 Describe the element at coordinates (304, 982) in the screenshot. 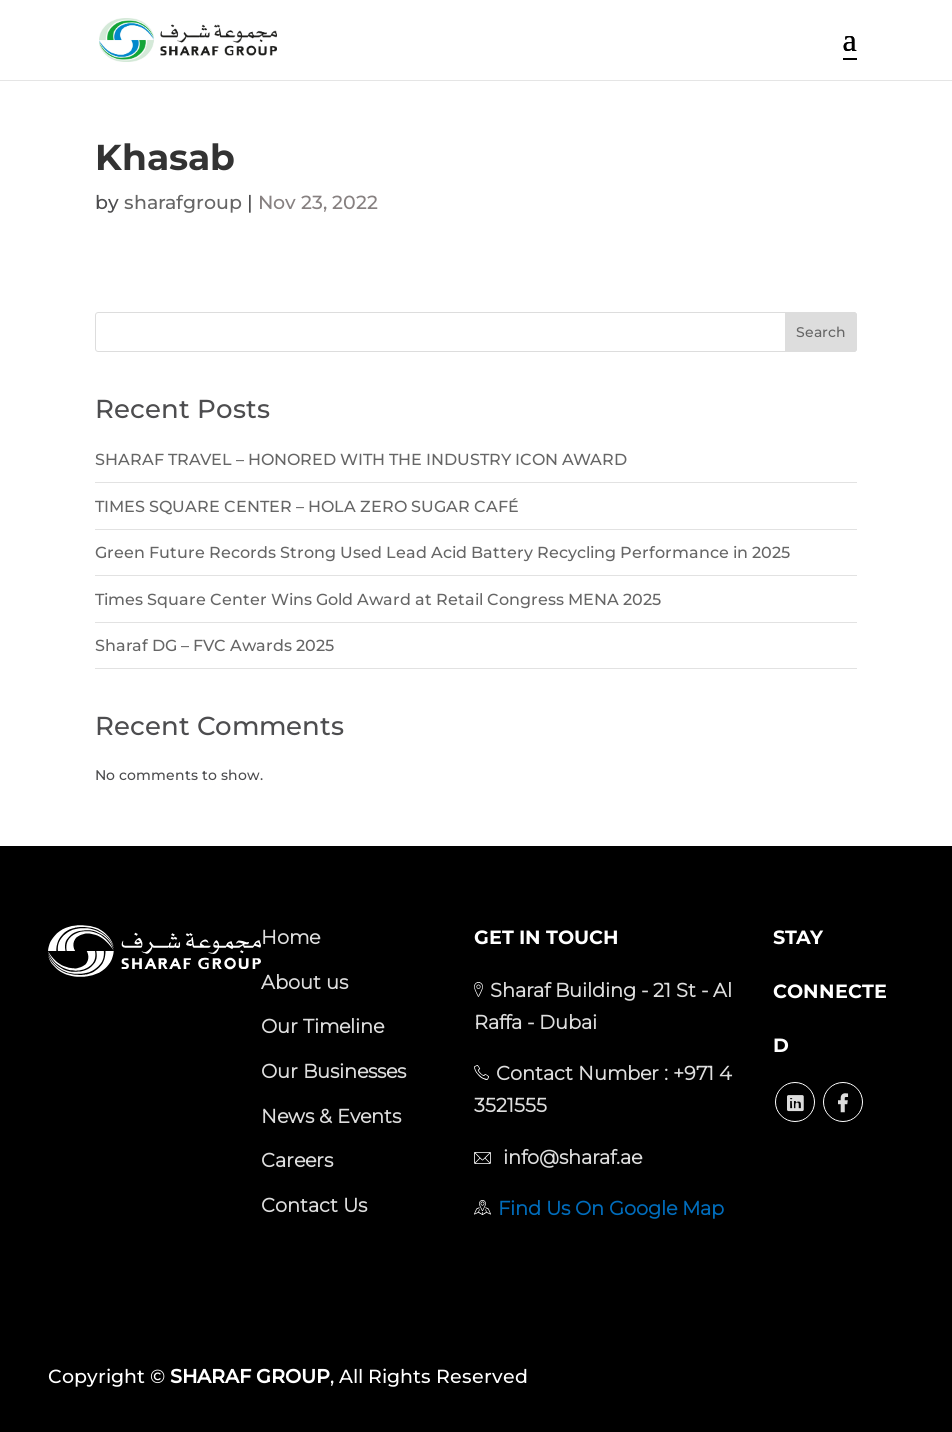

I see `About us` at that location.